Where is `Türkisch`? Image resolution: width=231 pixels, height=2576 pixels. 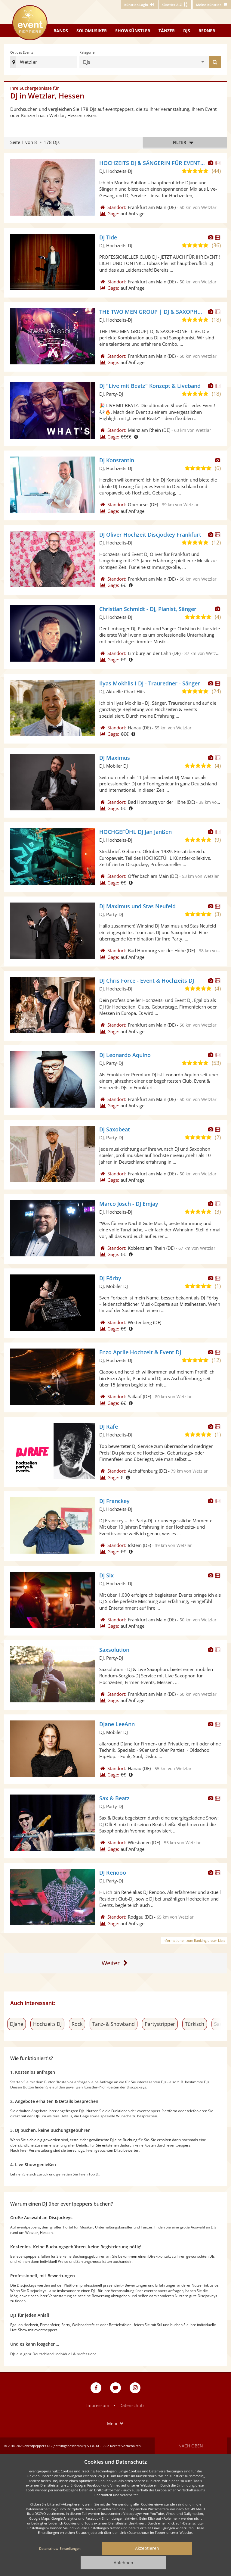 Türkisch is located at coordinates (194, 2024).